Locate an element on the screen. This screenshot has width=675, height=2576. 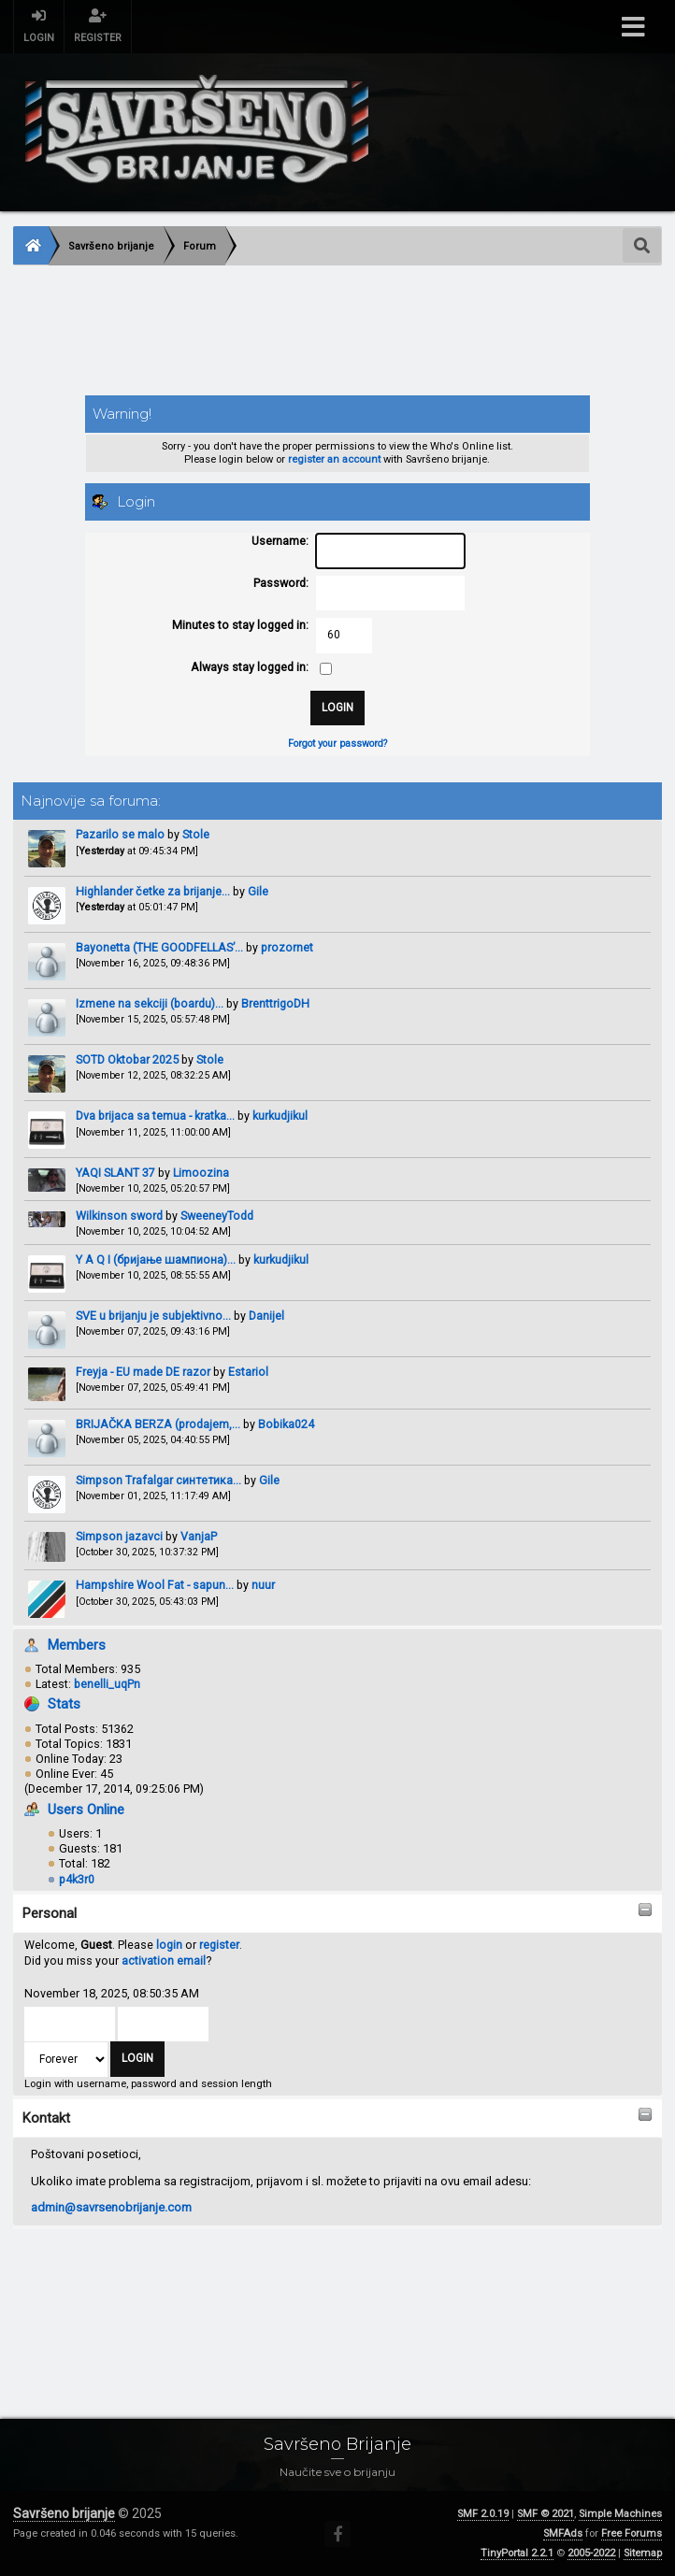
[Advertisement] is located at coordinates (337, 332).